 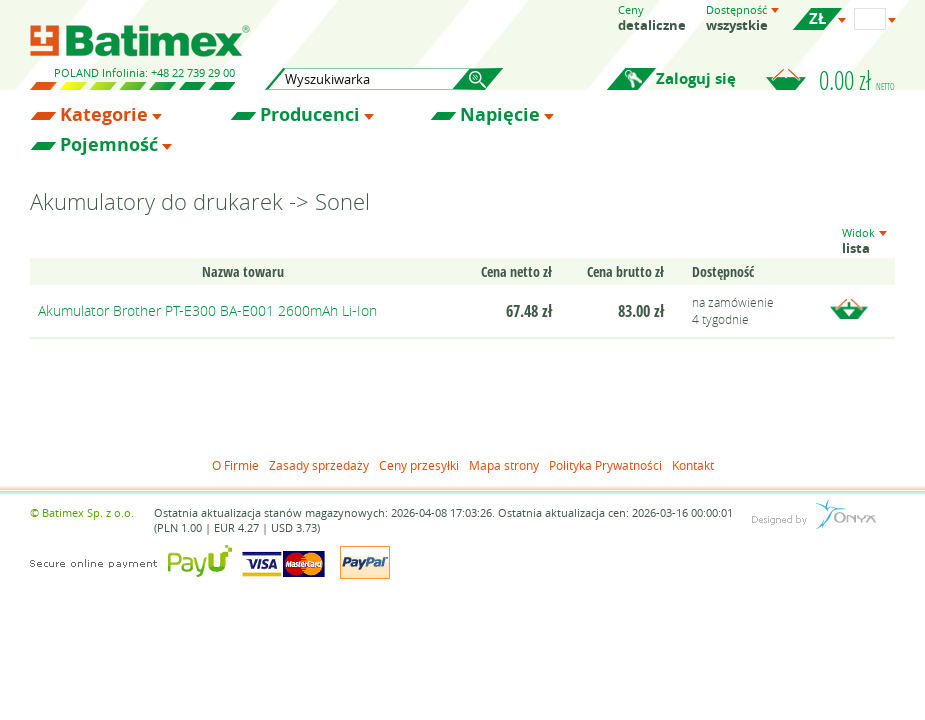 I want to click on Ceny przesyłki, so click(x=419, y=465).